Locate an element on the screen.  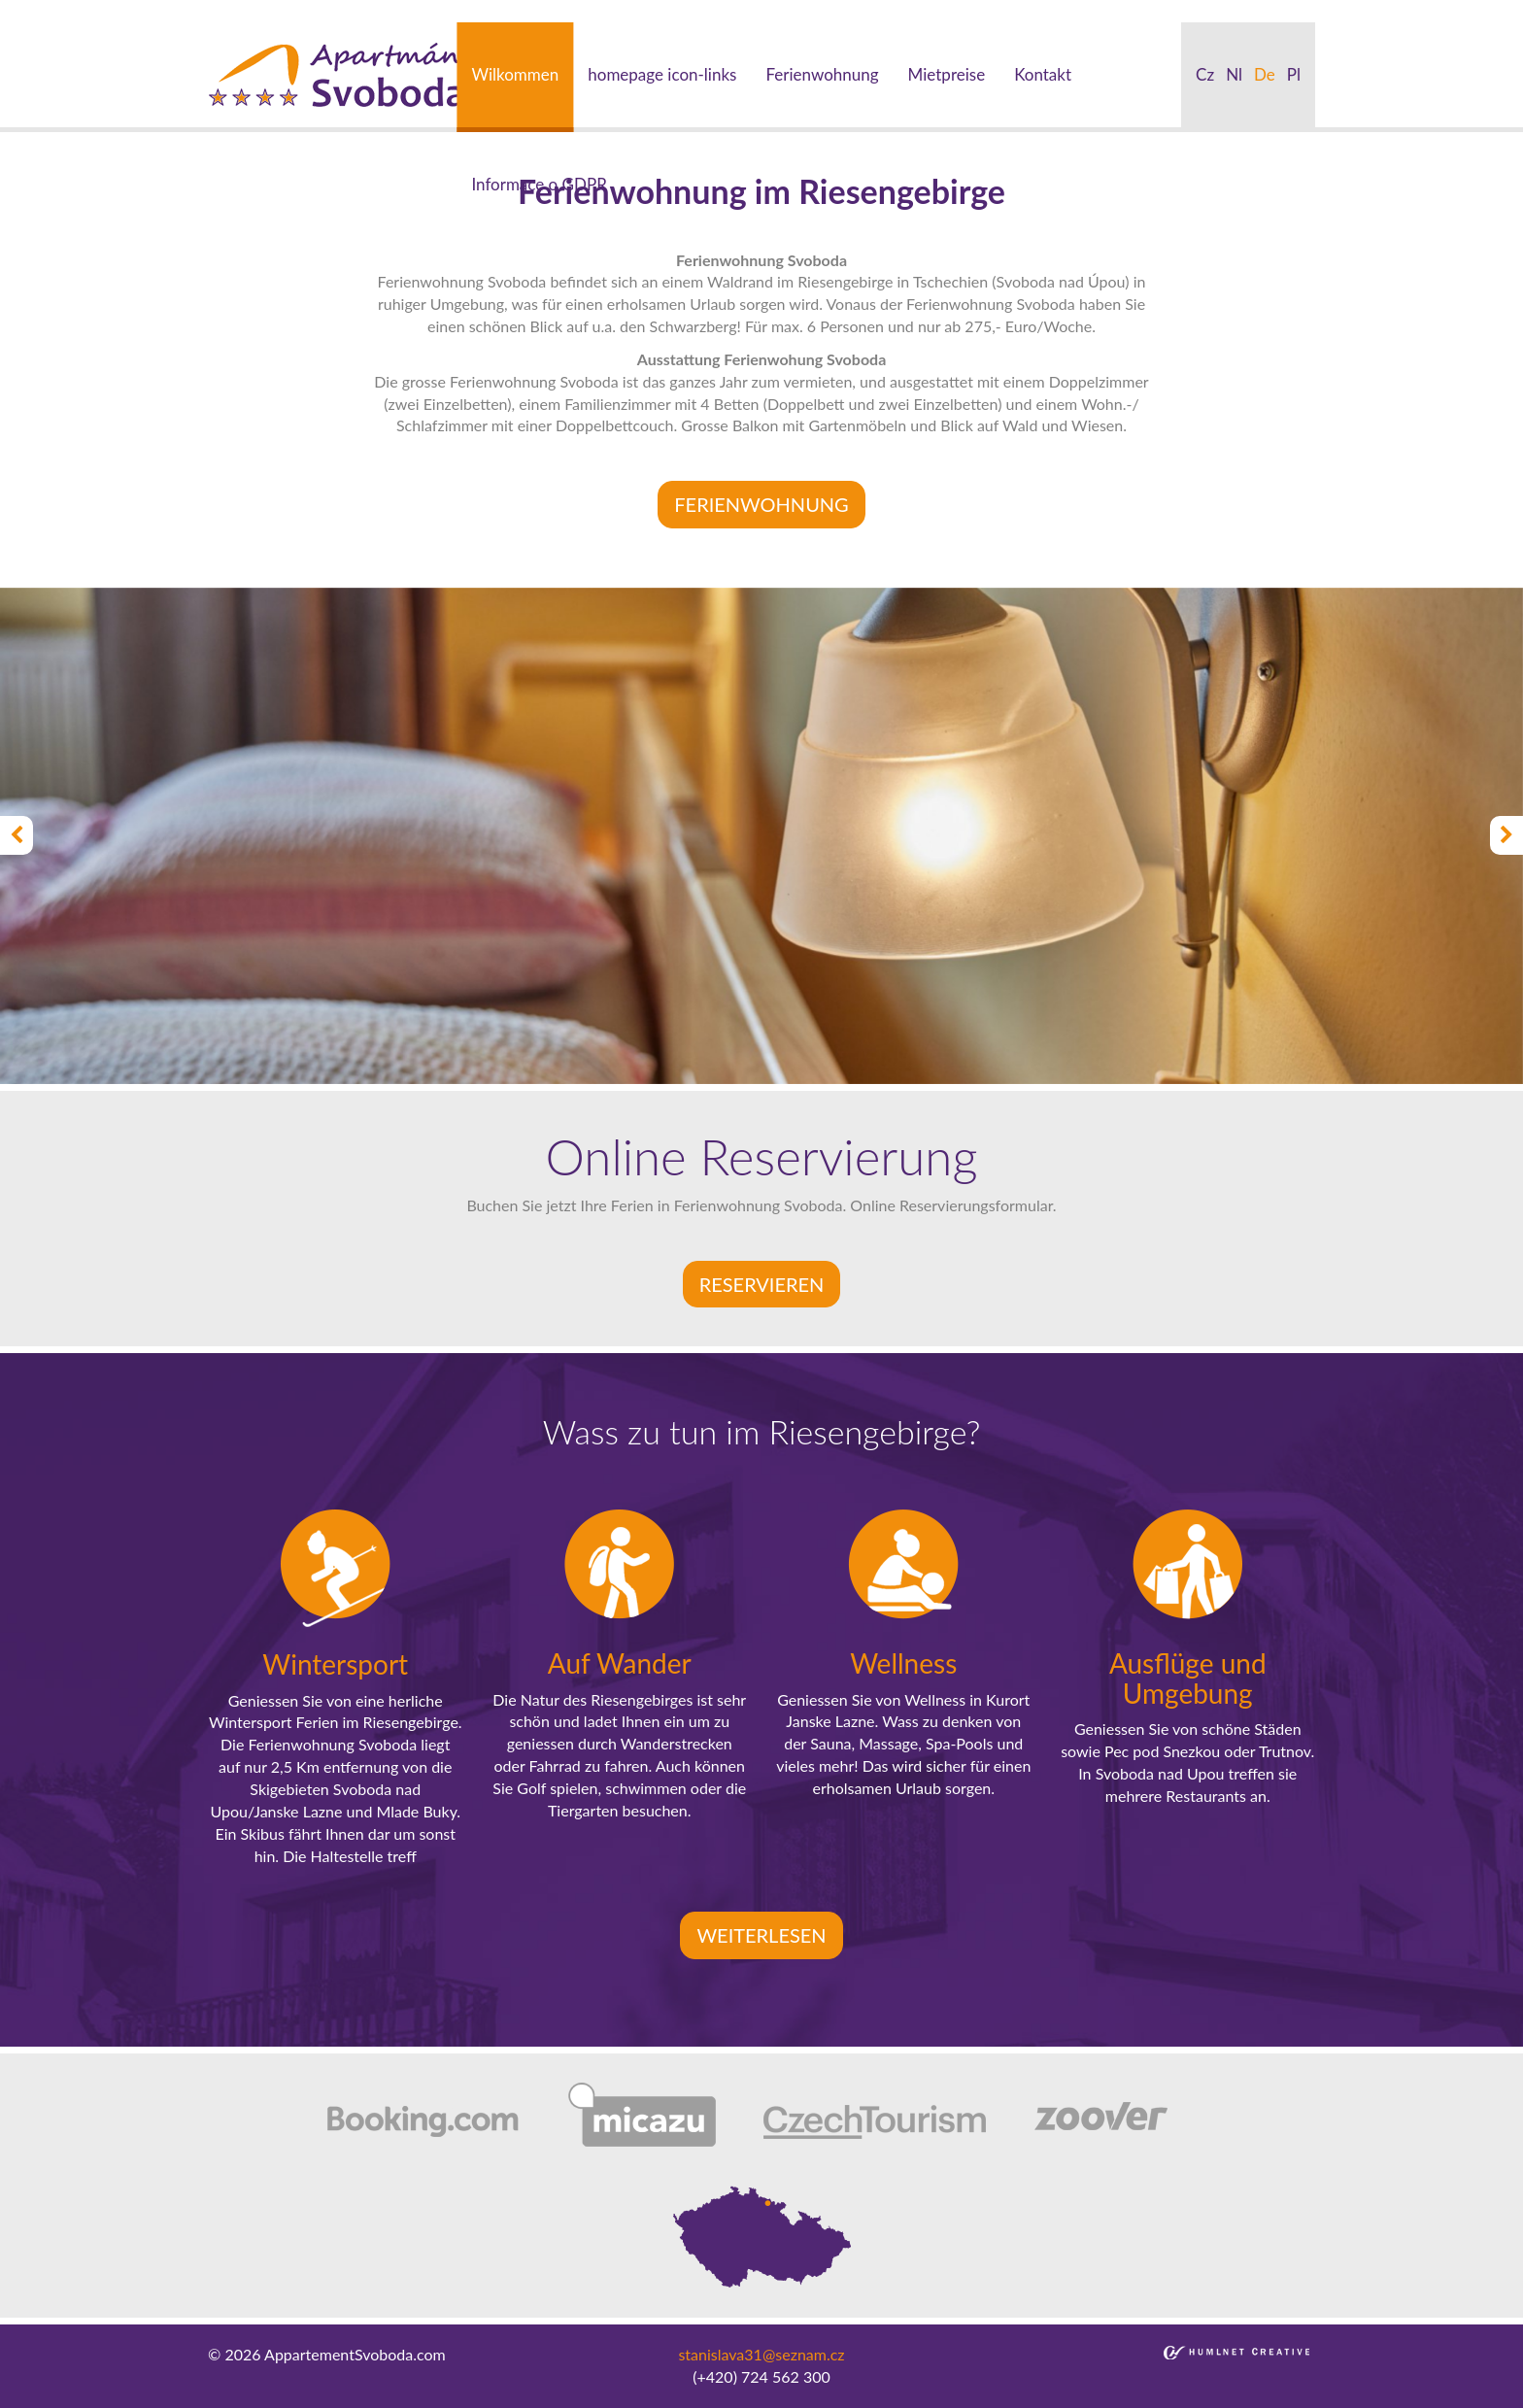
atasehir escort is located at coordinates (1195, 10).